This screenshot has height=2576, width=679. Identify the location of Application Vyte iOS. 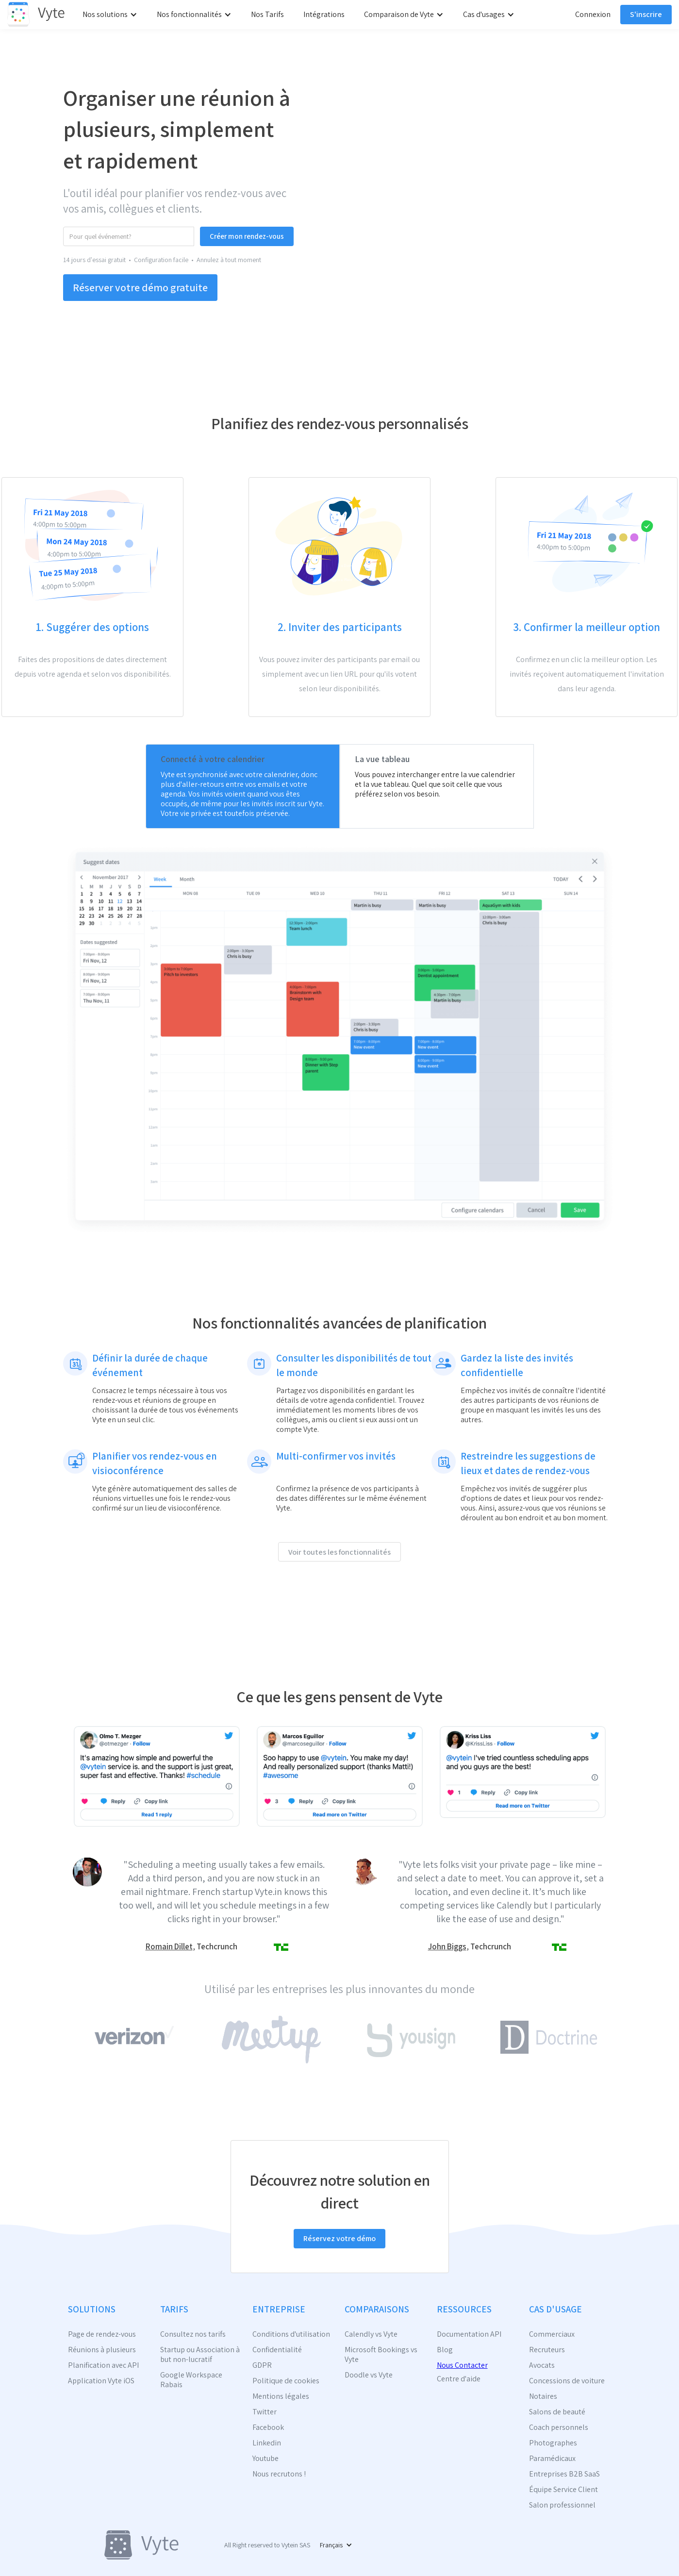
(101, 2381).